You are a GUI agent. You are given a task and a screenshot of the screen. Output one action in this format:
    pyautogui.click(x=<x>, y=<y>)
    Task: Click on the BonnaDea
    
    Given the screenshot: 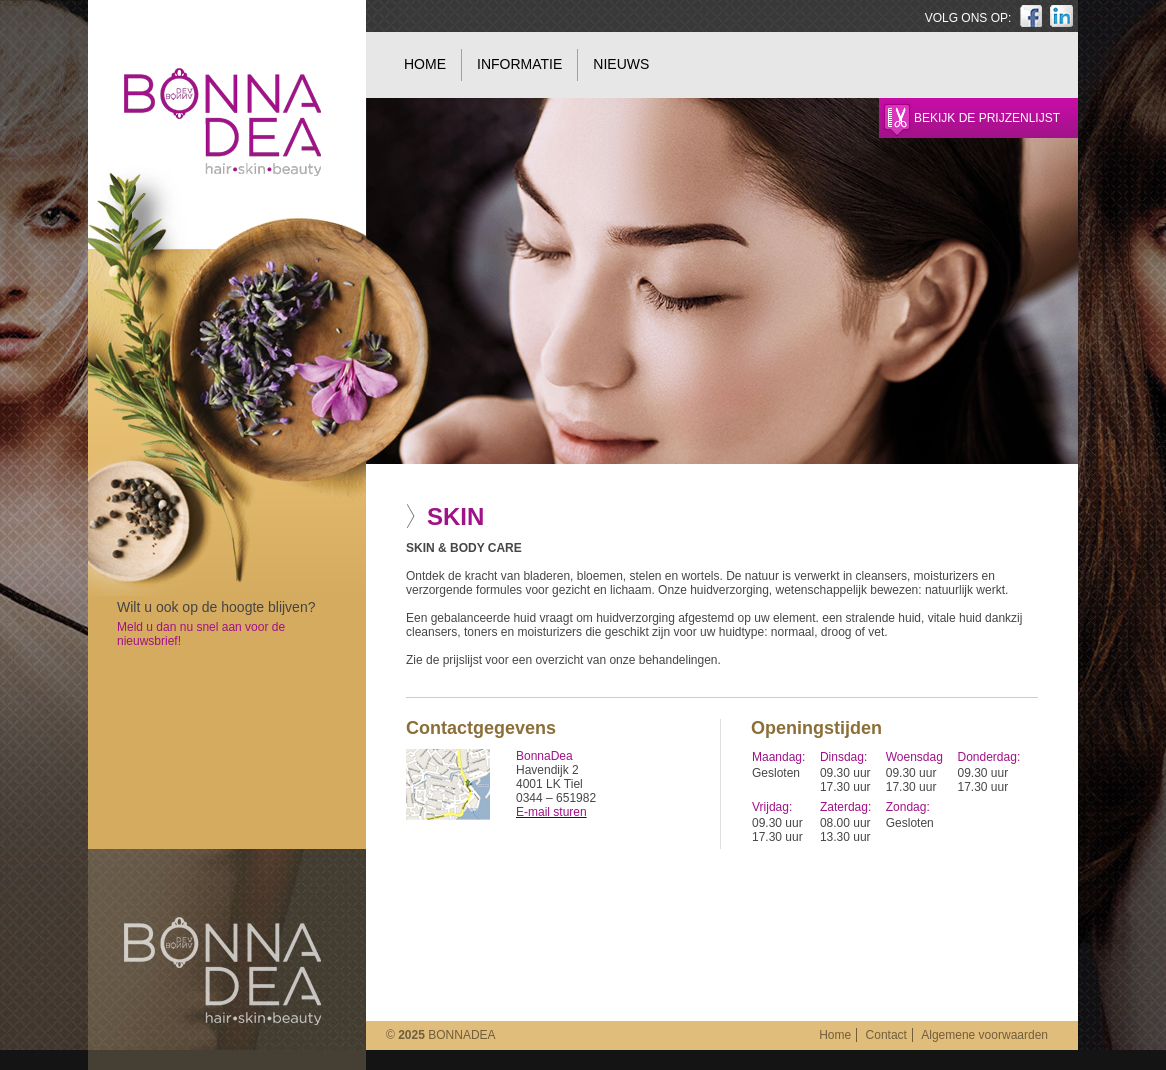 What is the action you would take?
    pyautogui.click(x=222, y=971)
    